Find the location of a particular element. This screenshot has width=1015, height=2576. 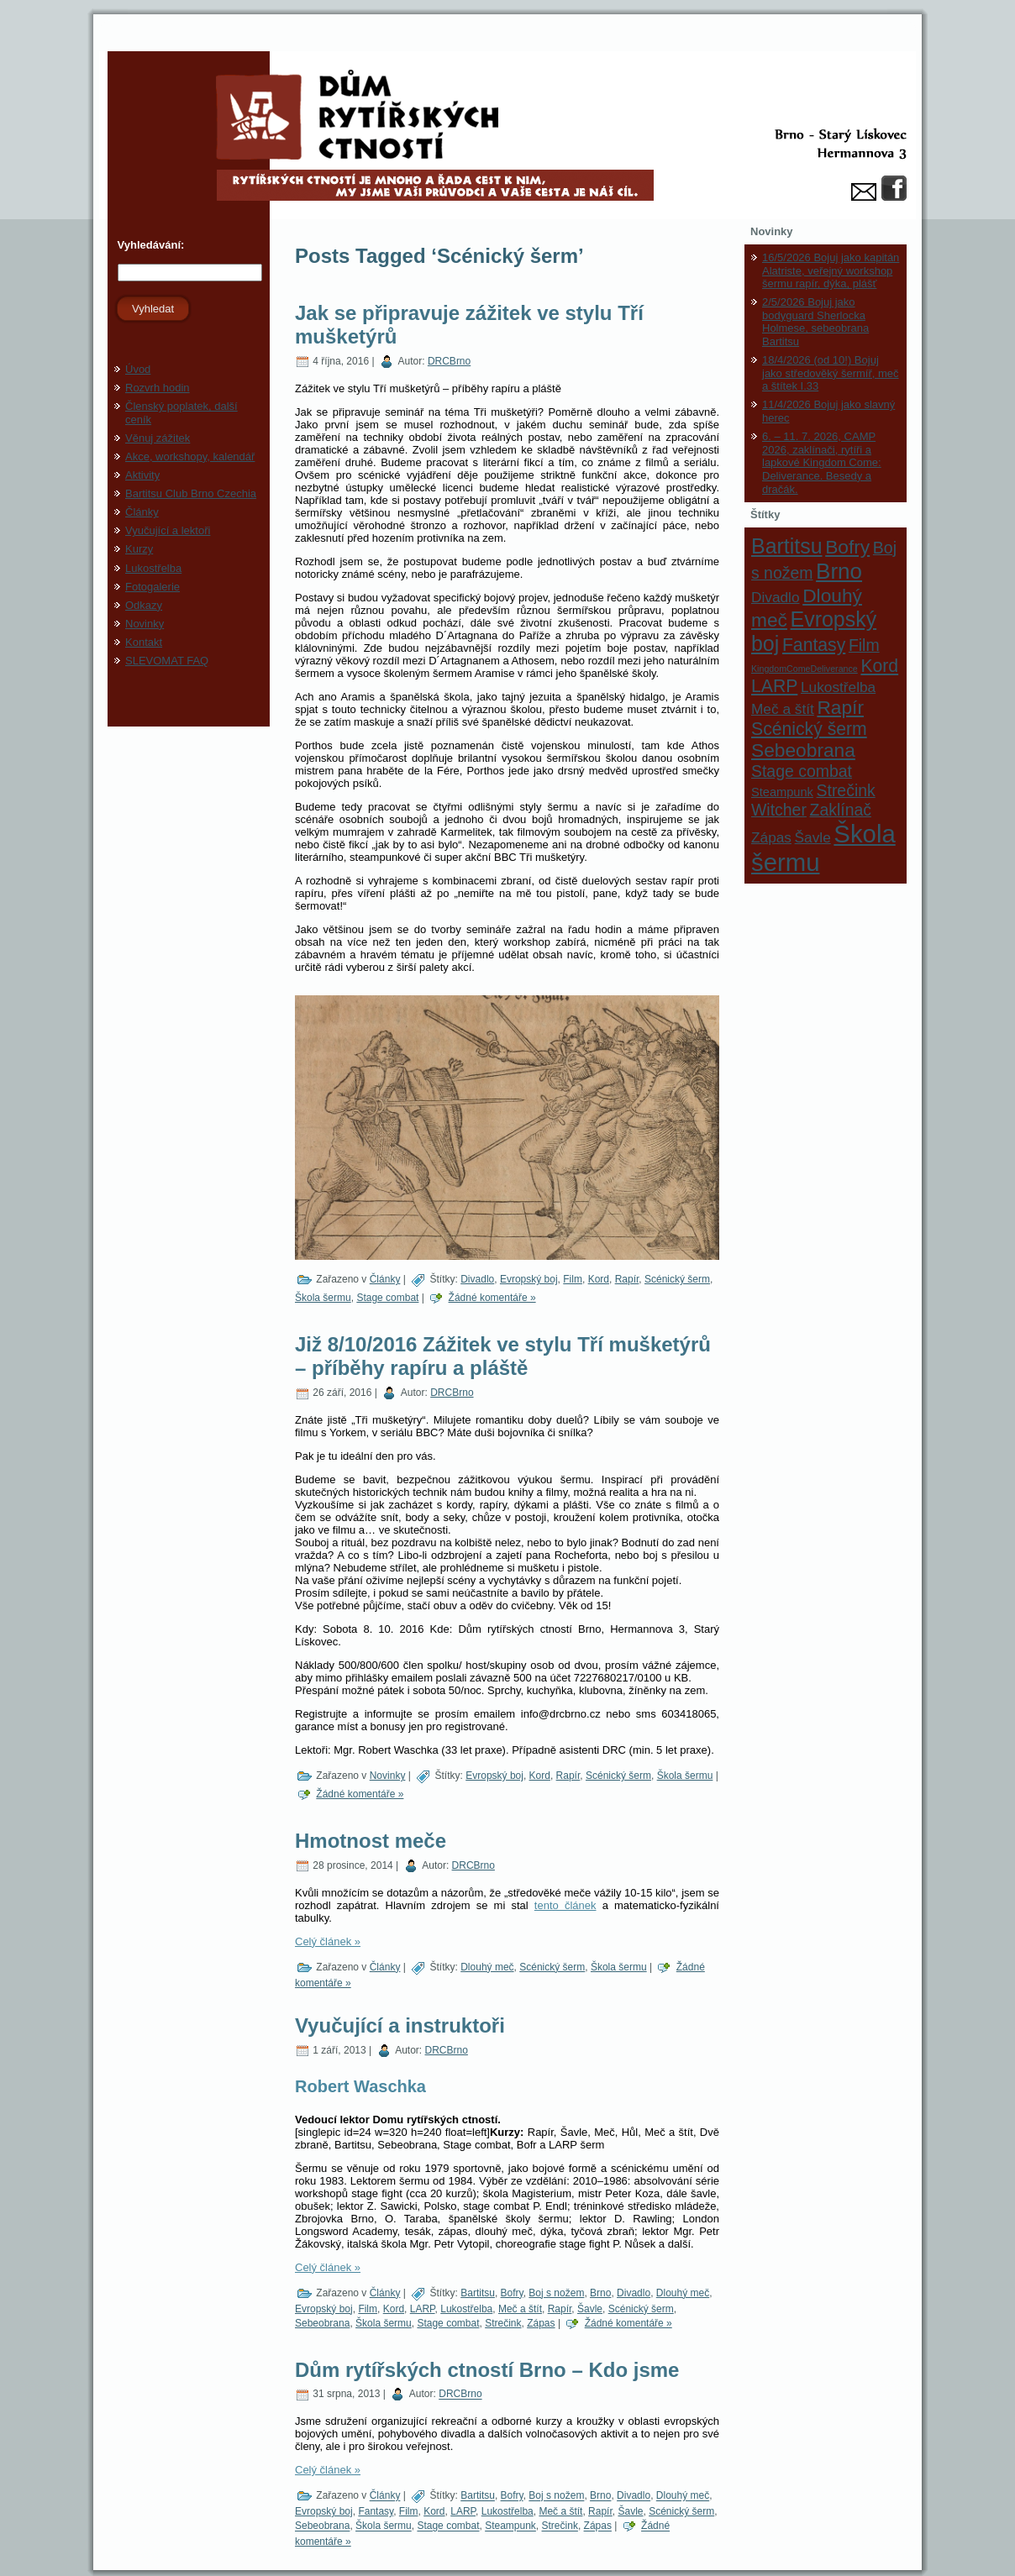

Fantasy [Fantasy (5 položek)] is located at coordinates (813, 644).